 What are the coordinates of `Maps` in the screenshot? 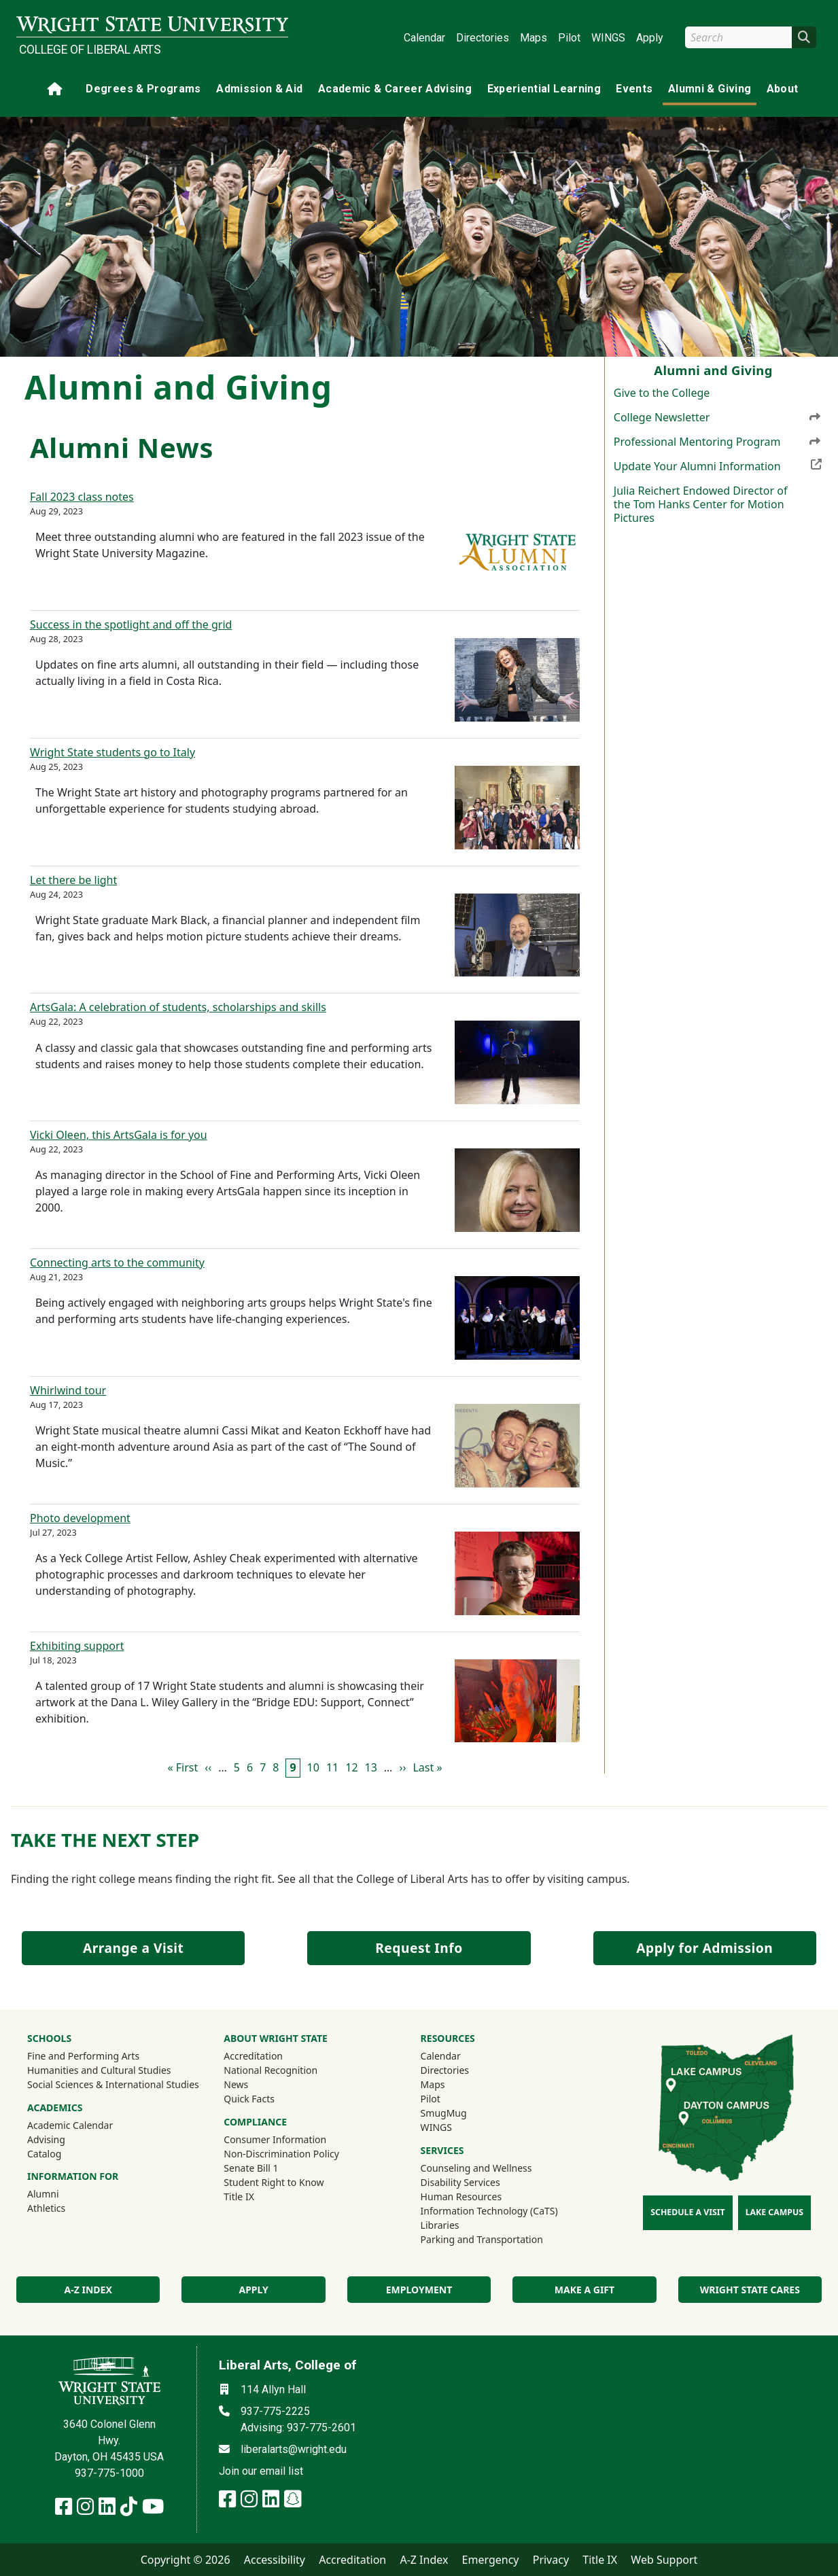 It's located at (533, 37).